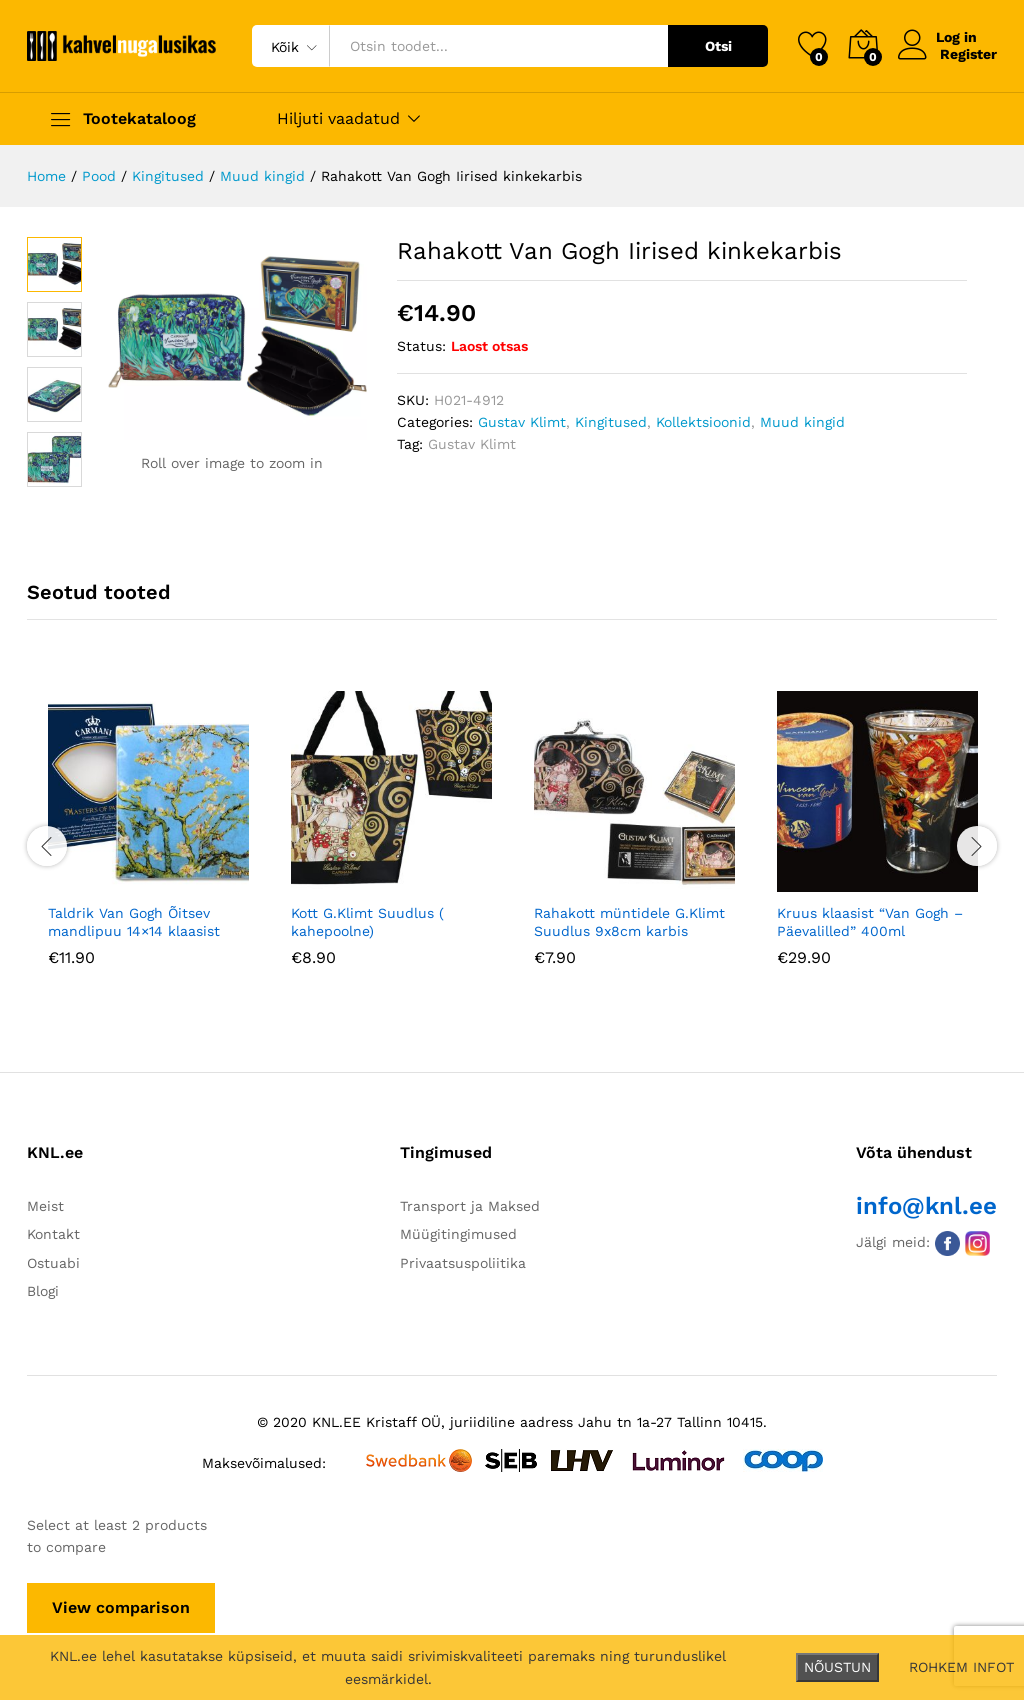 The height and width of the screenshot is (1700, 1024). Describe the element at coordinates (367, 922) in the screenshot. I see `Kott G.Klimt Suudlus ( kahepoolne)` at that location.